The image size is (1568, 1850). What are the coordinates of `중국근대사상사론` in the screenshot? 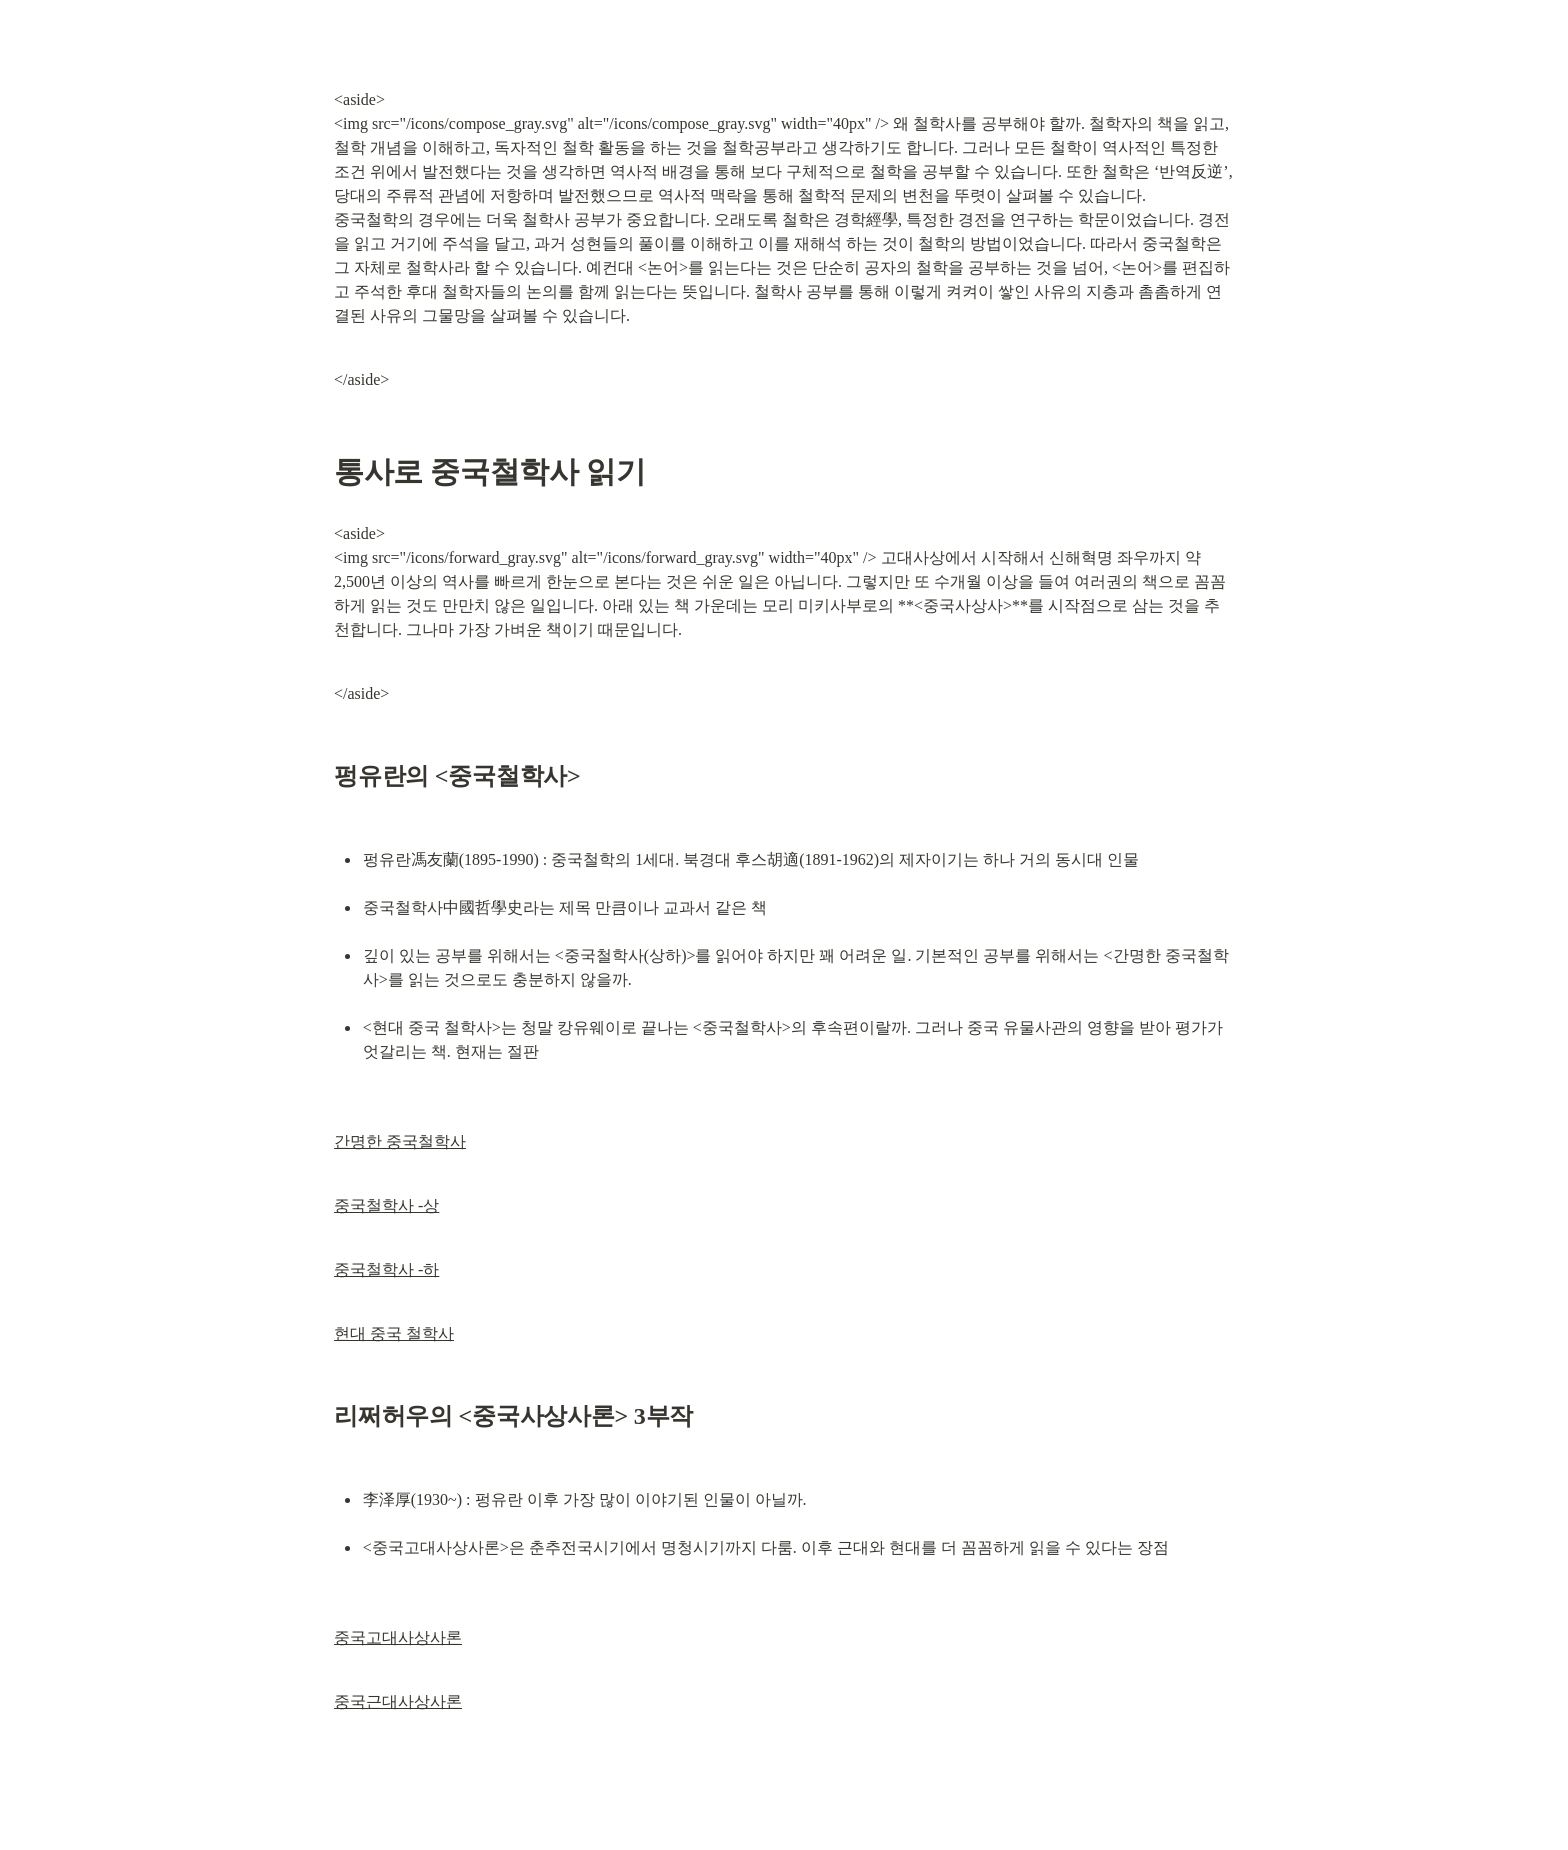 It's located at (398, 1701).